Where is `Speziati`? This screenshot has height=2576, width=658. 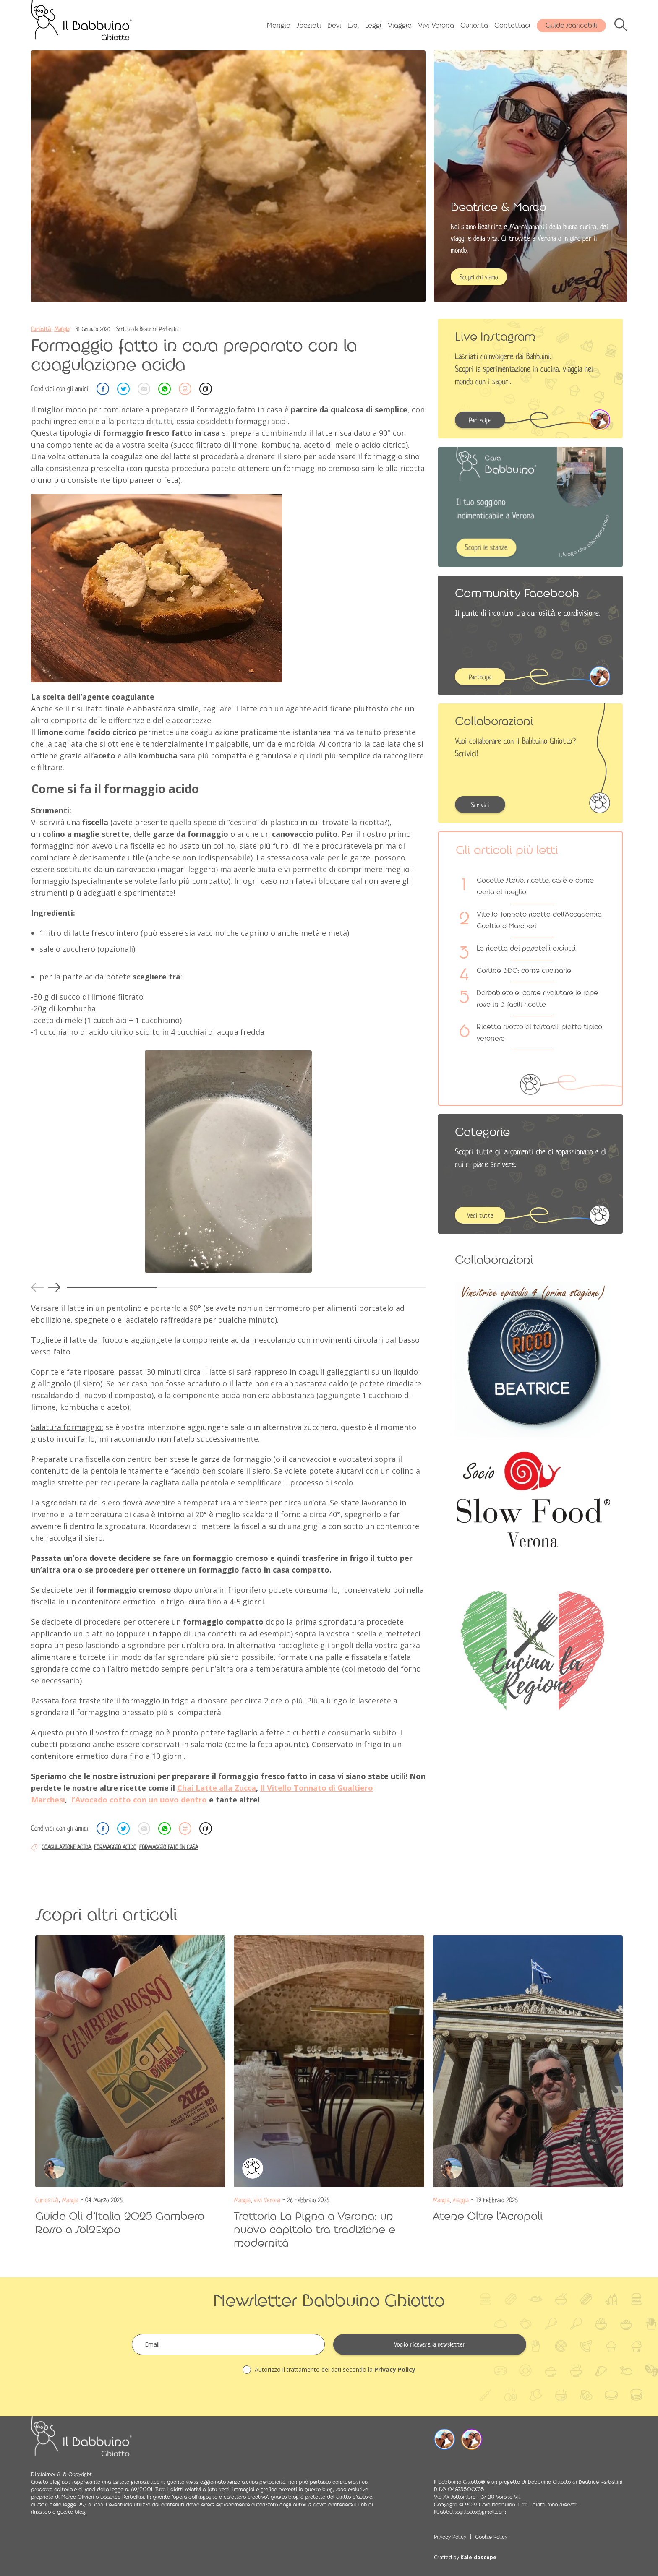 Speziati is located at coordinates (309, 25).